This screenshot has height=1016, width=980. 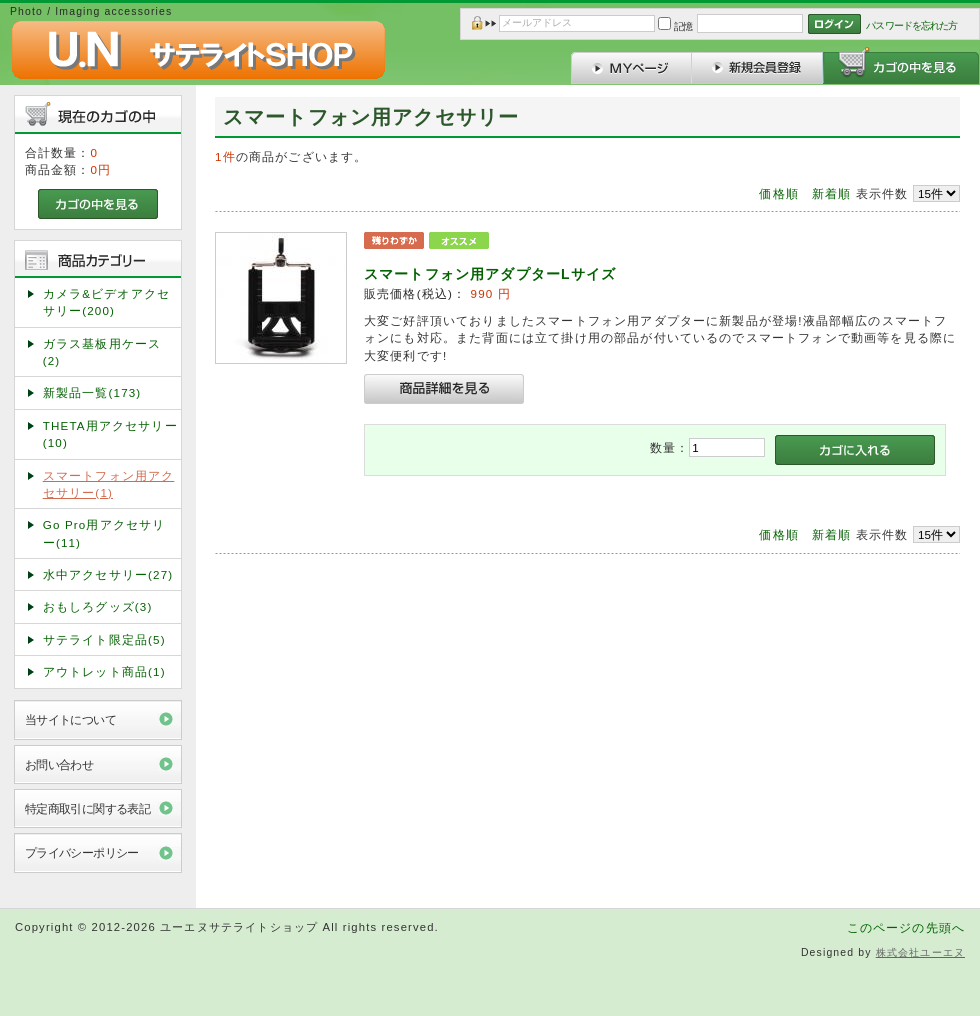 What do you see at coordinates (110, 434) in the screenshot?
I see `THETA用アクセサリー(10)` at bounding box center [110, 434].